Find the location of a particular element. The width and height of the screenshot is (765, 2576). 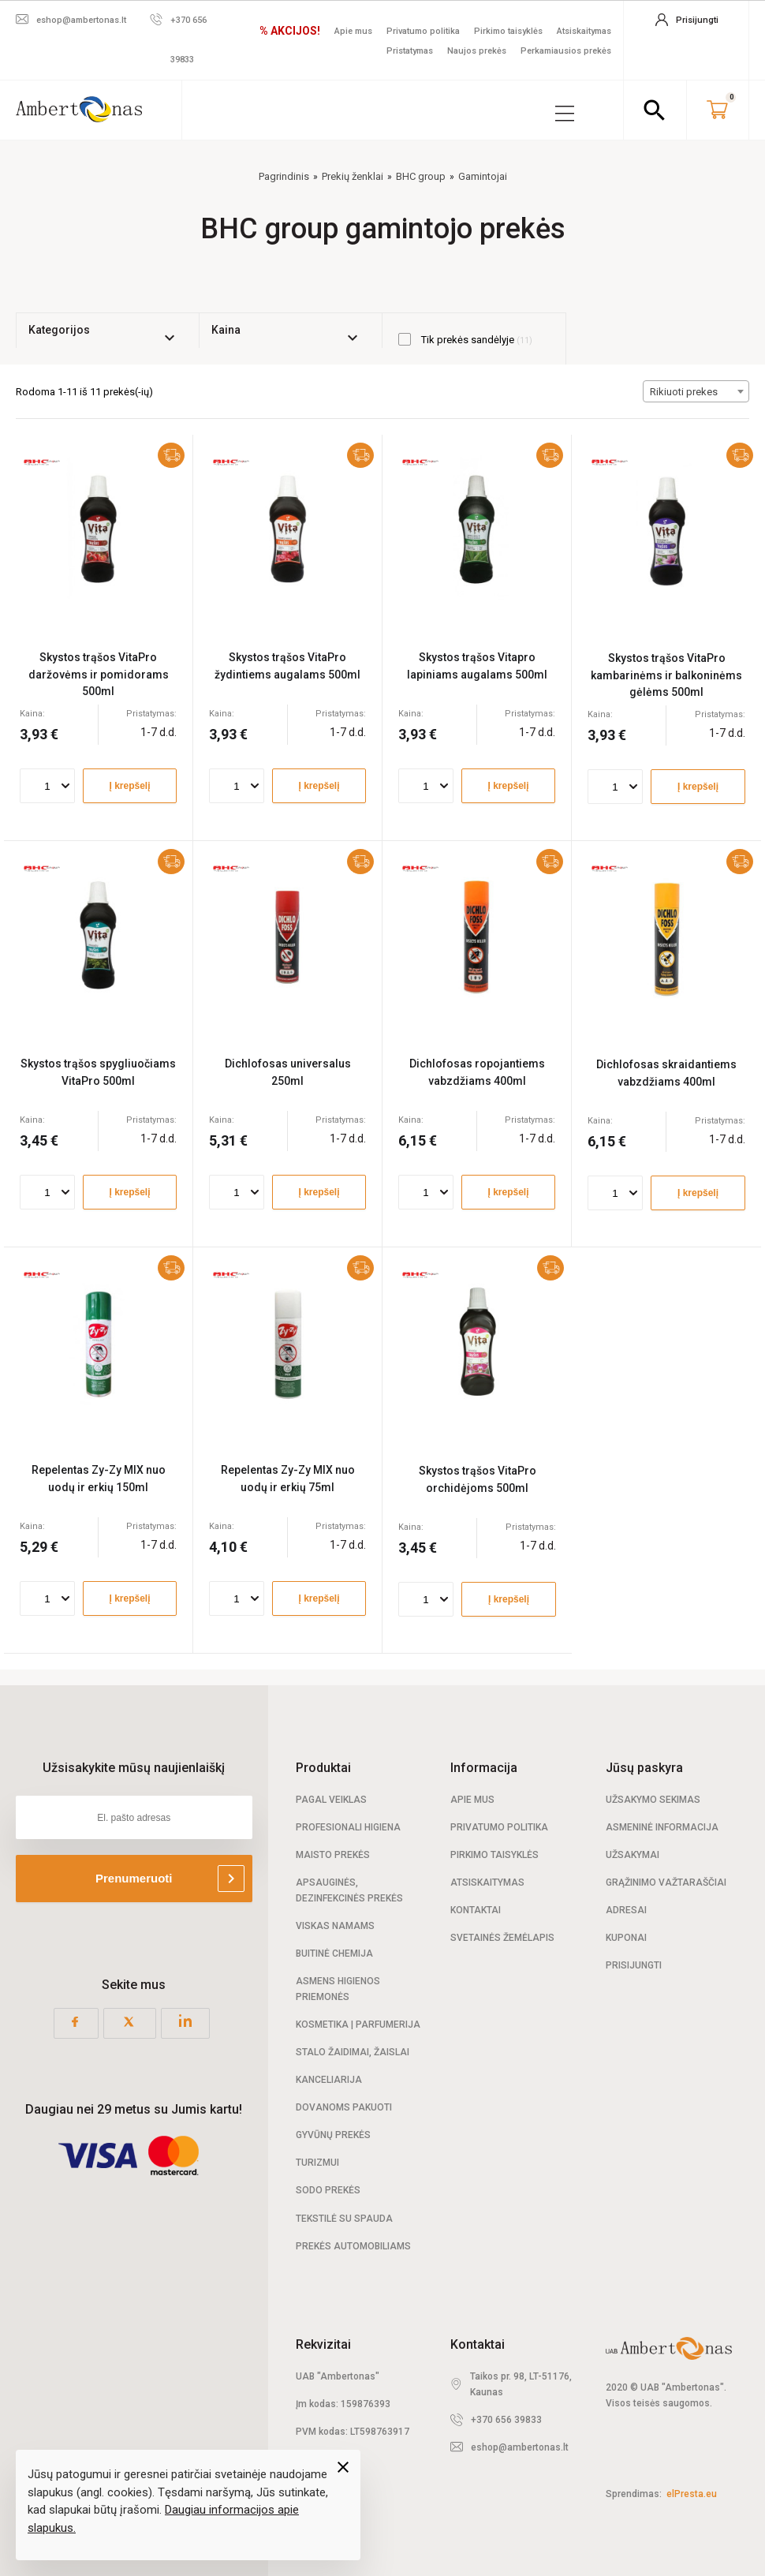

Apie mus is located at coordinates (353, 31).